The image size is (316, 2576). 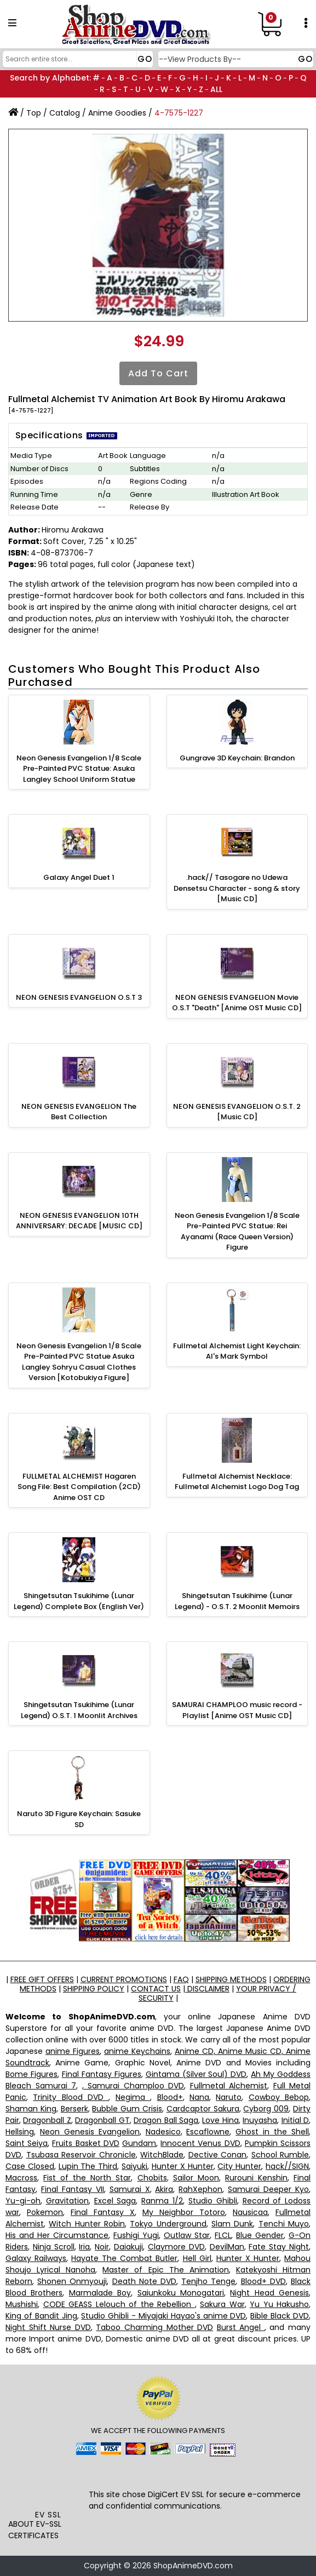 What do you see at coordinates (281, 2074) in the screenshot?
I see `Ah My Goddess` at bounding box center [281, 2074].